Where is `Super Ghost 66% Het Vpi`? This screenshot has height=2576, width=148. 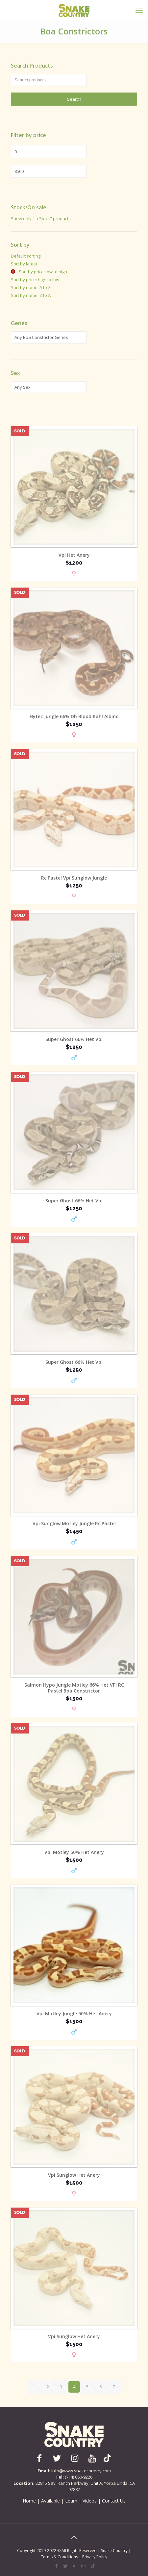 Super Ghost 66% Het Vpi is located at coordinates (74, 1039).